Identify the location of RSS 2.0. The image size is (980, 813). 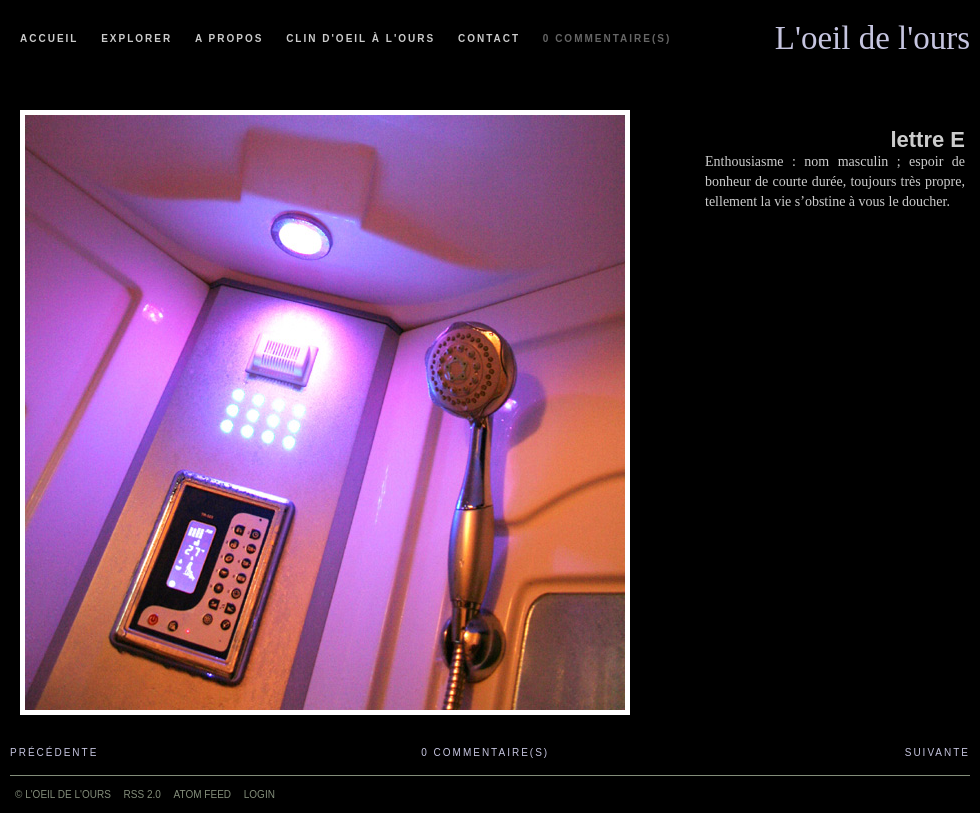
(142, 794).